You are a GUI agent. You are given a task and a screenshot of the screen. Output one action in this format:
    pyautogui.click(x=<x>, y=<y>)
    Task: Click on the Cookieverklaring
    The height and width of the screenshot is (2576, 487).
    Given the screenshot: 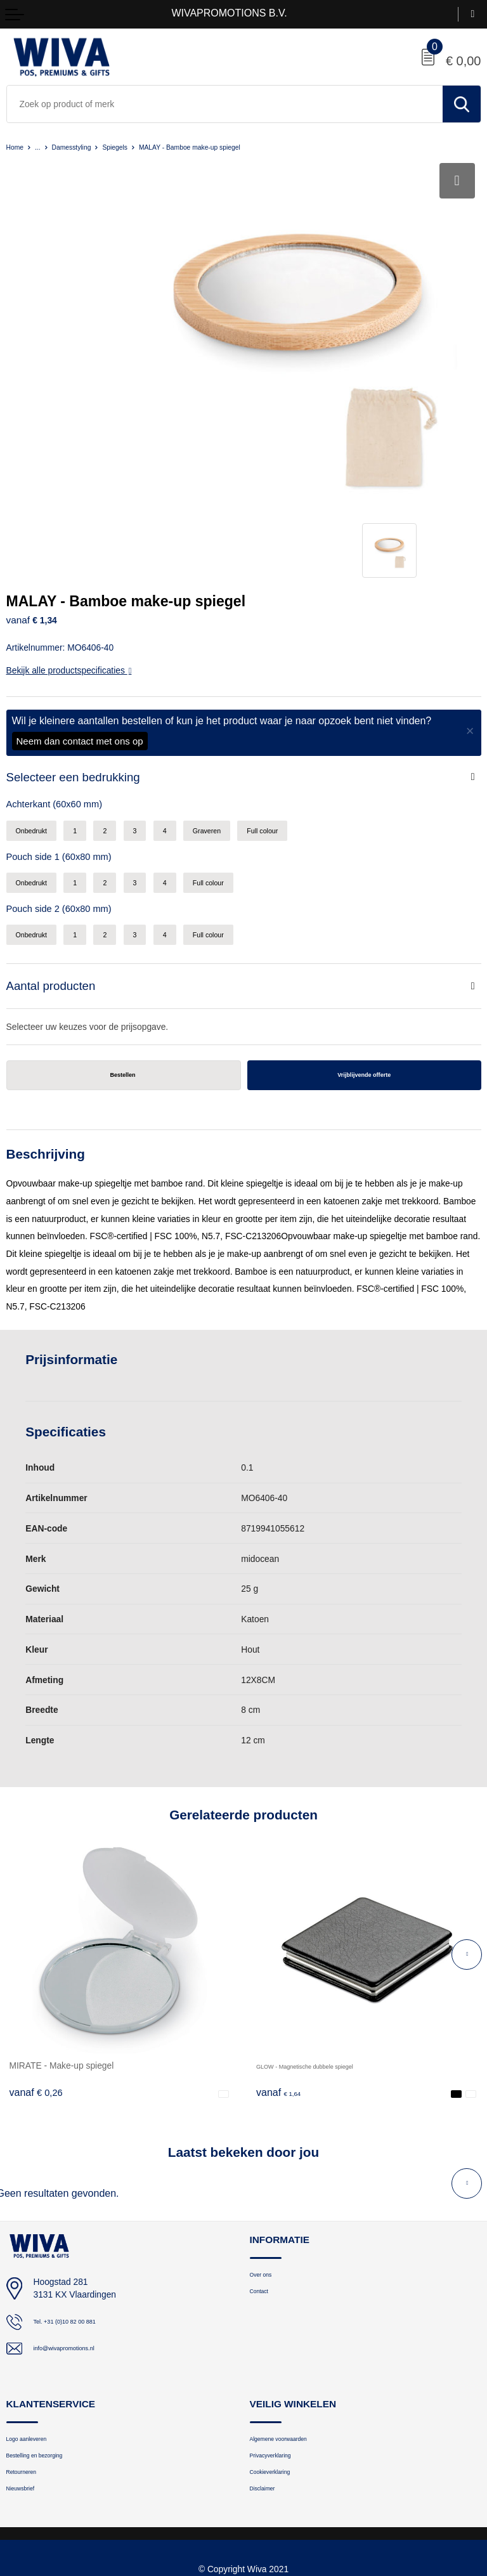 What is the action you would take?
    pyautogui.click(x=280, y=2384)
    